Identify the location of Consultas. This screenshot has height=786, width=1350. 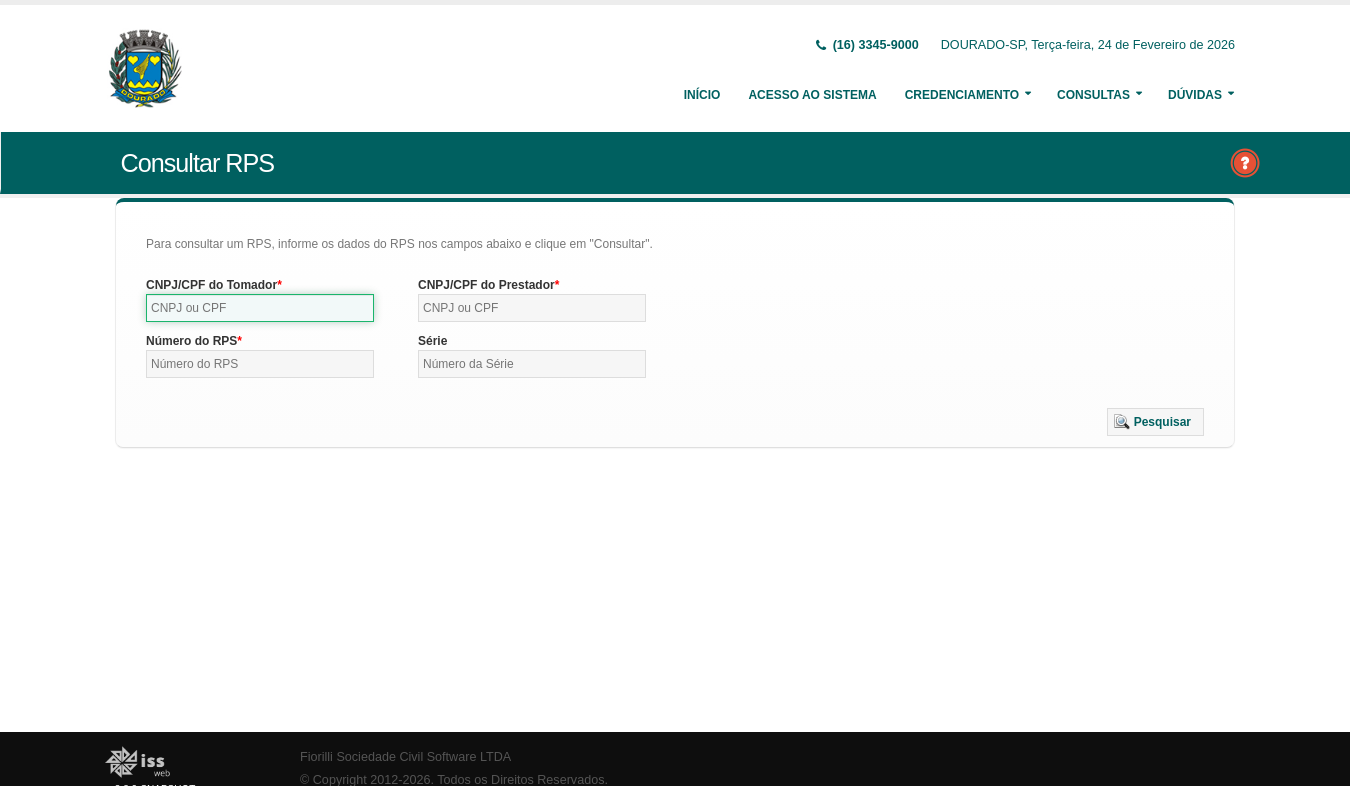
(1093, 95).